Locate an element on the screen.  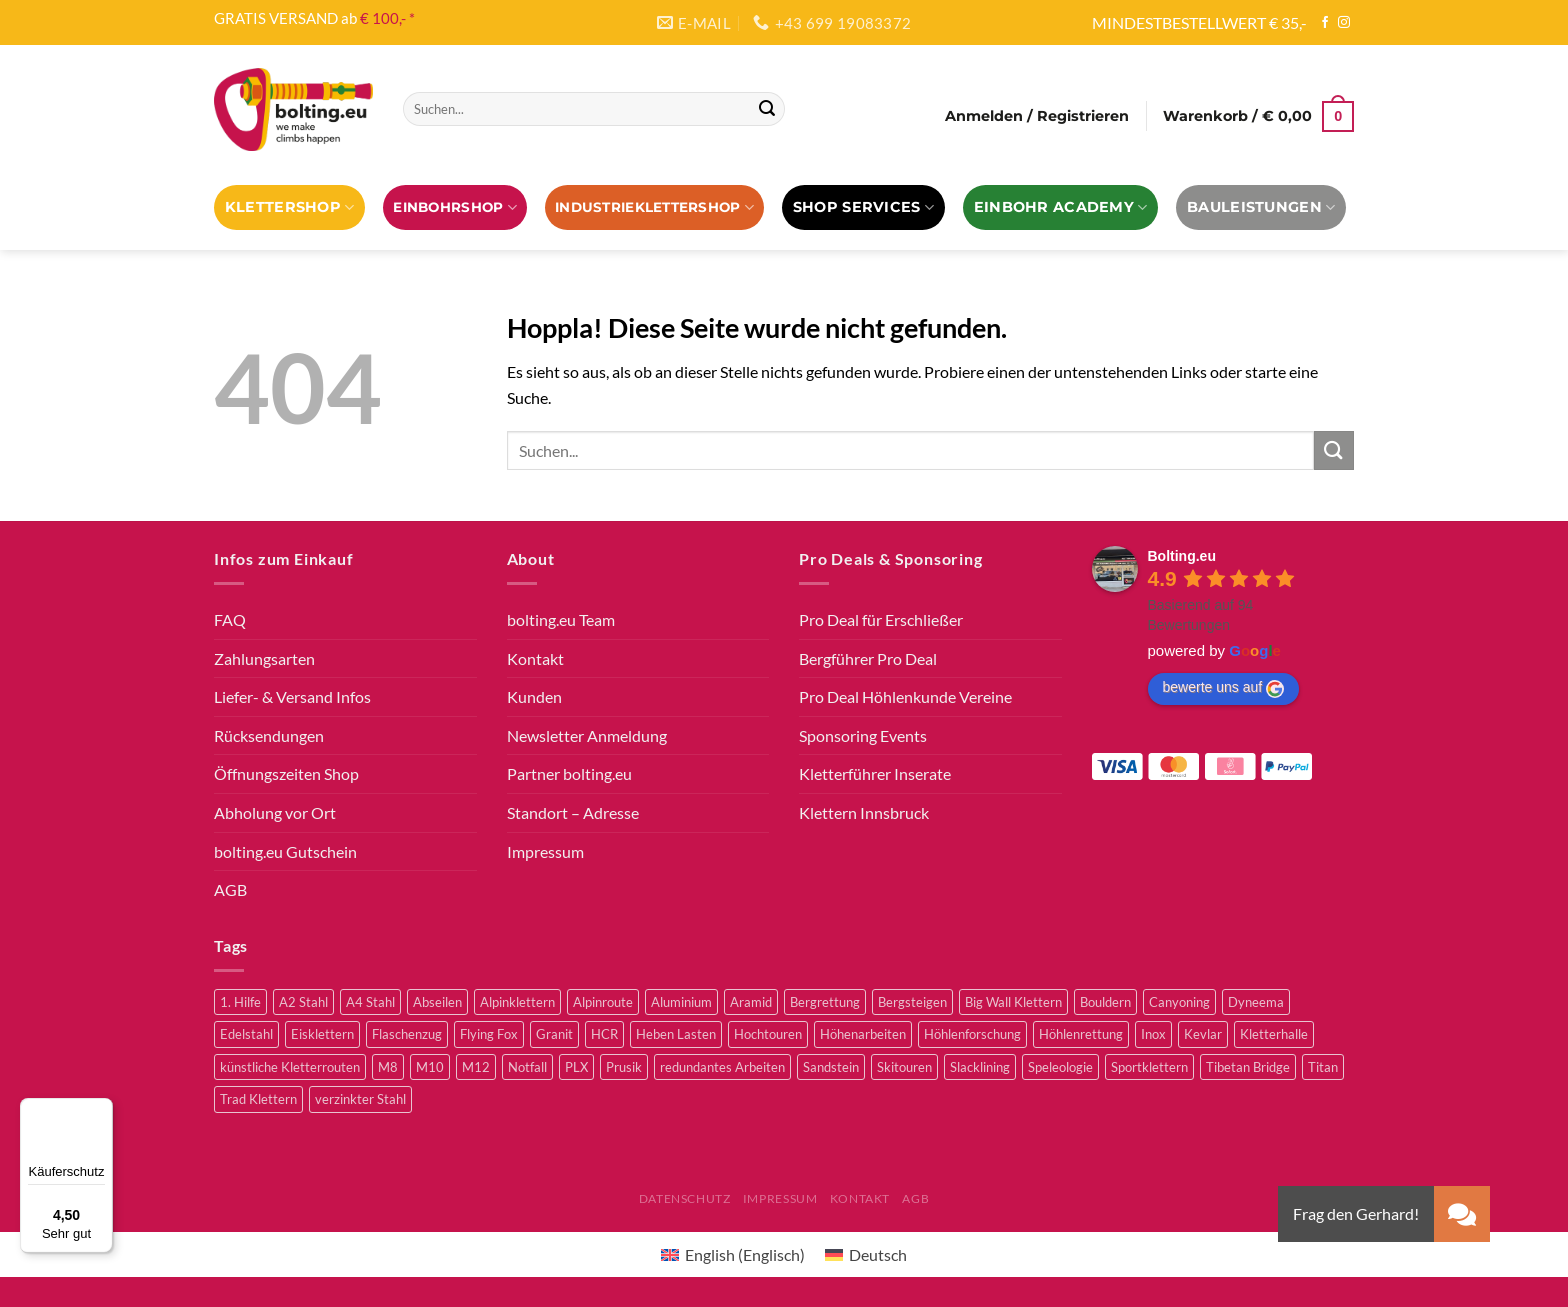
Heben Lasten [Heben Lasten (3 Produkte)] is located at coordinates (676, 1034).